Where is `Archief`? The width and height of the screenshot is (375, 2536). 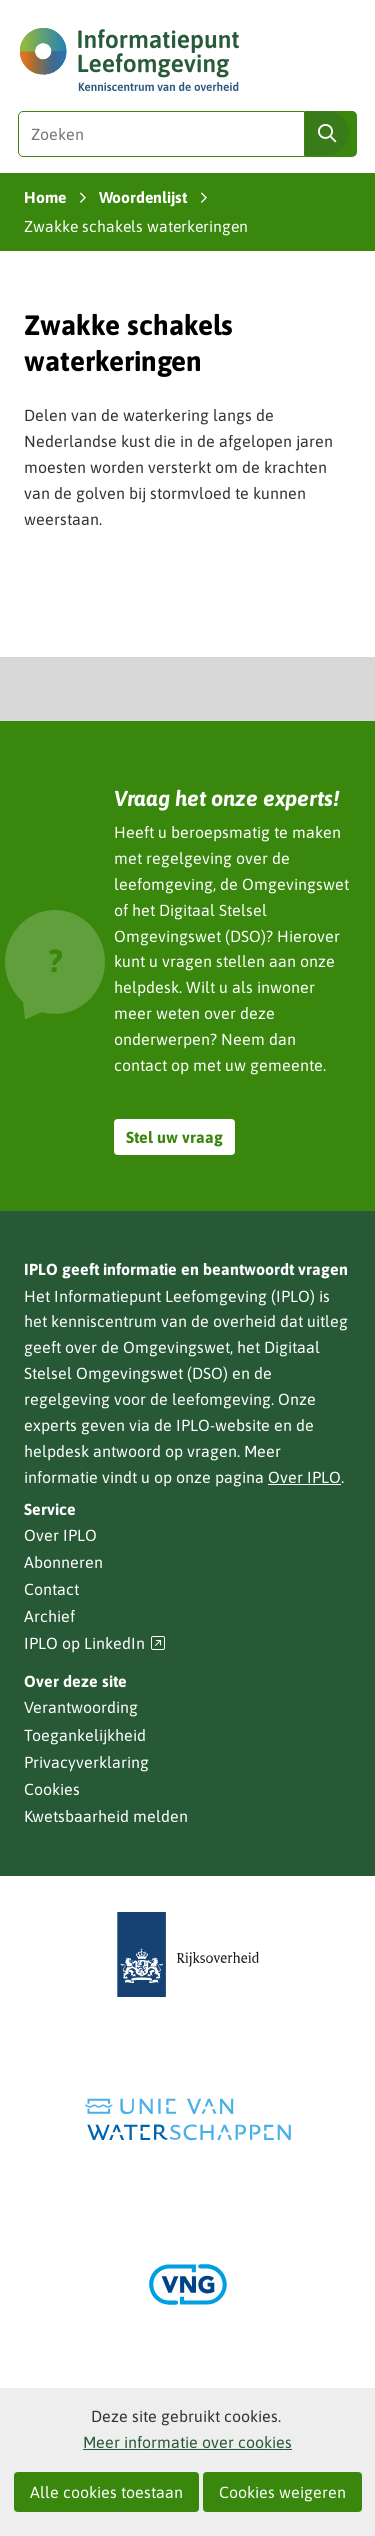
Archief is located at coordinates (49, 1616).